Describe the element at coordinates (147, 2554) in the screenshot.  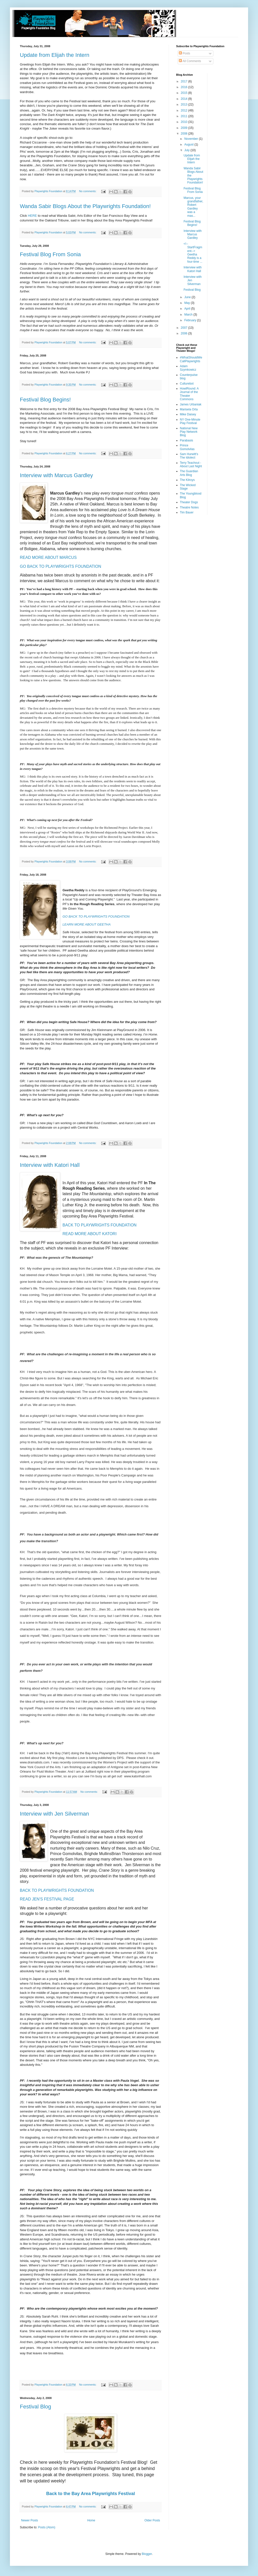
I see `Blogger` at that location.